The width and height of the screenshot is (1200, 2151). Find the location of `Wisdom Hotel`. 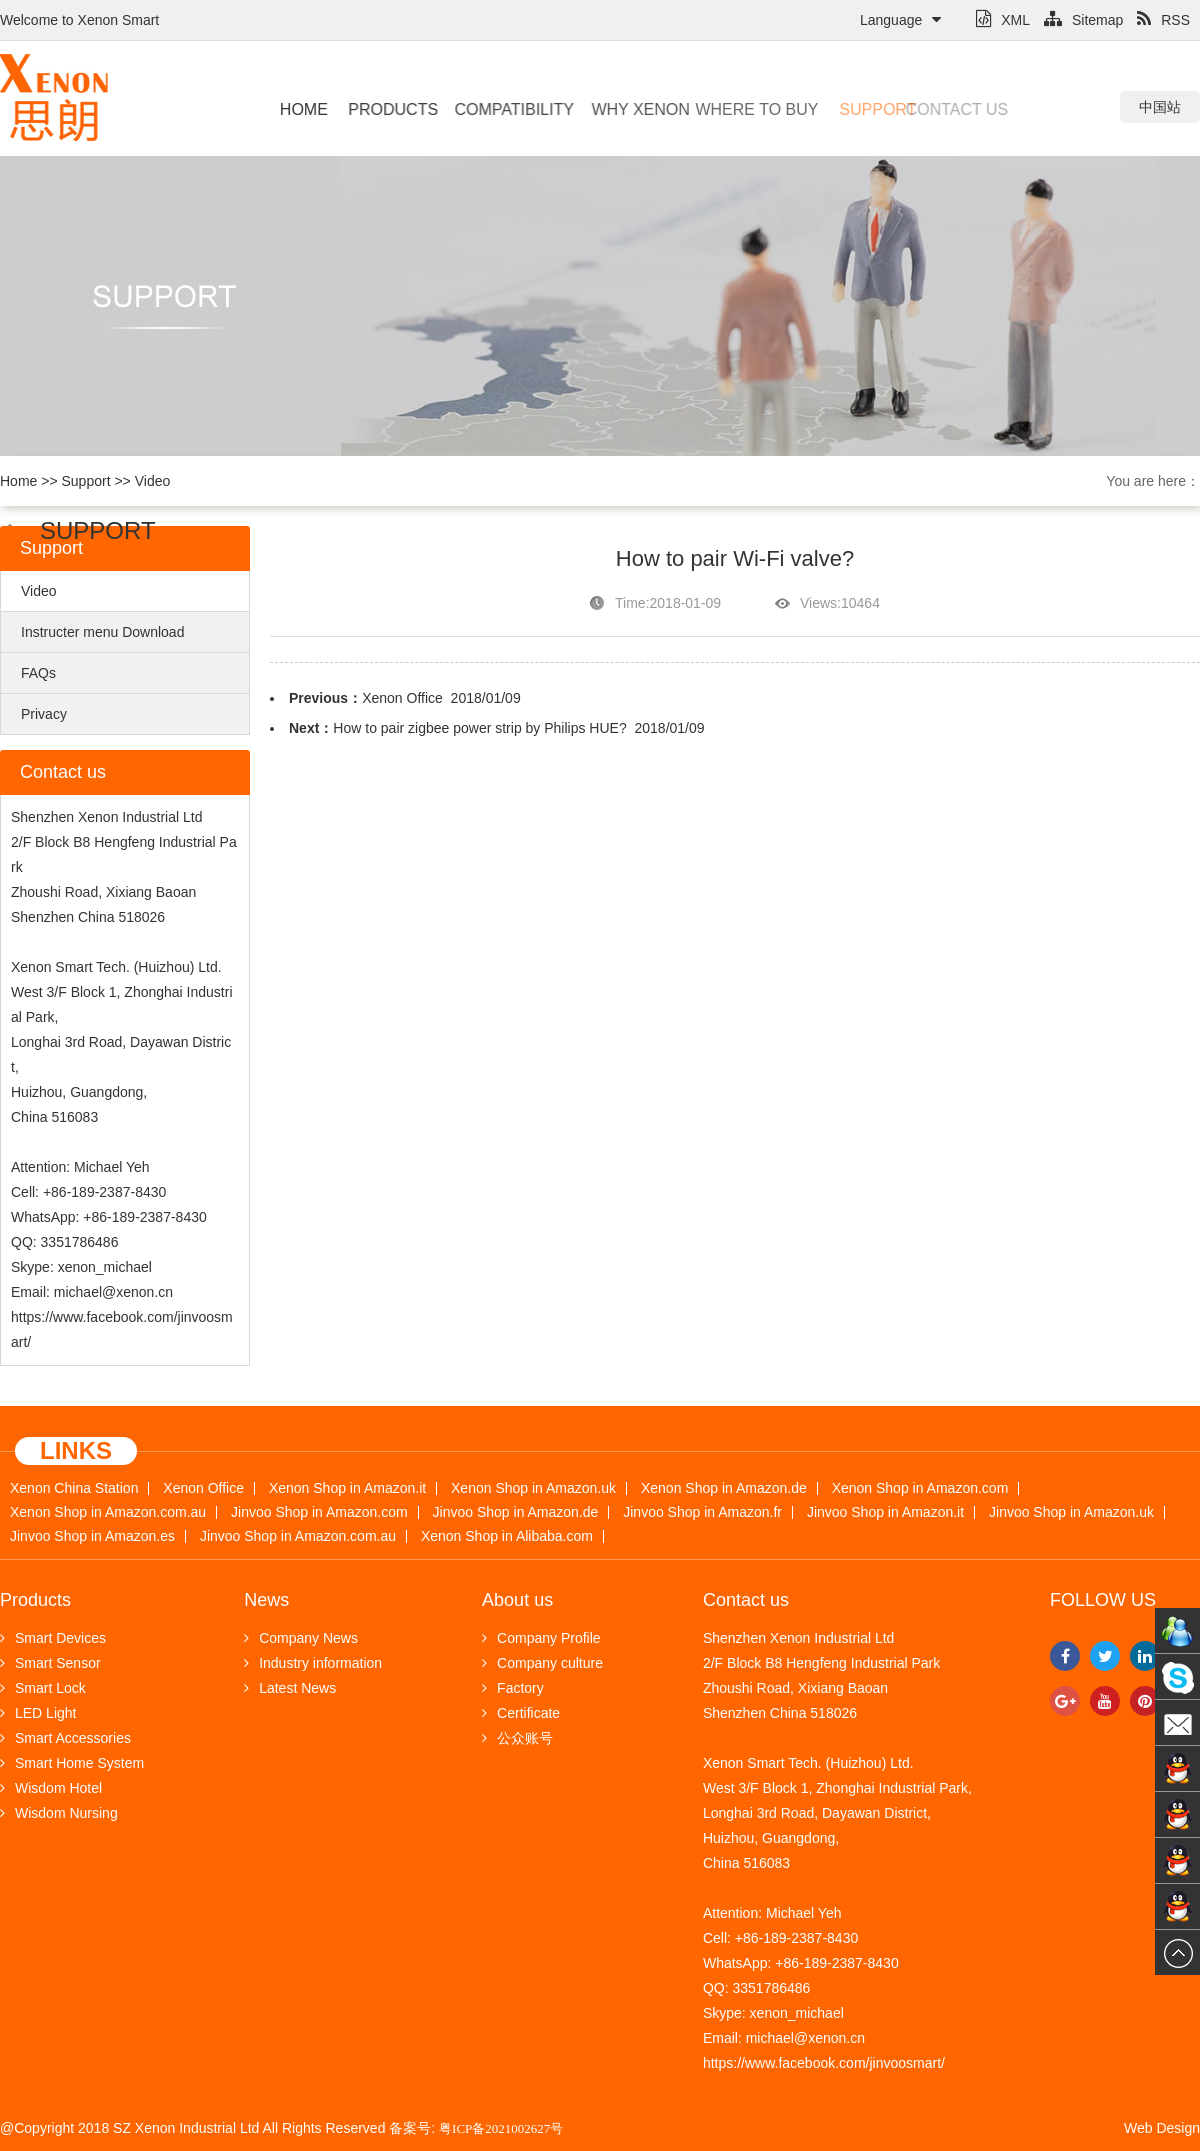

Wisdom Hotel is located at coordinates (51, 1788).